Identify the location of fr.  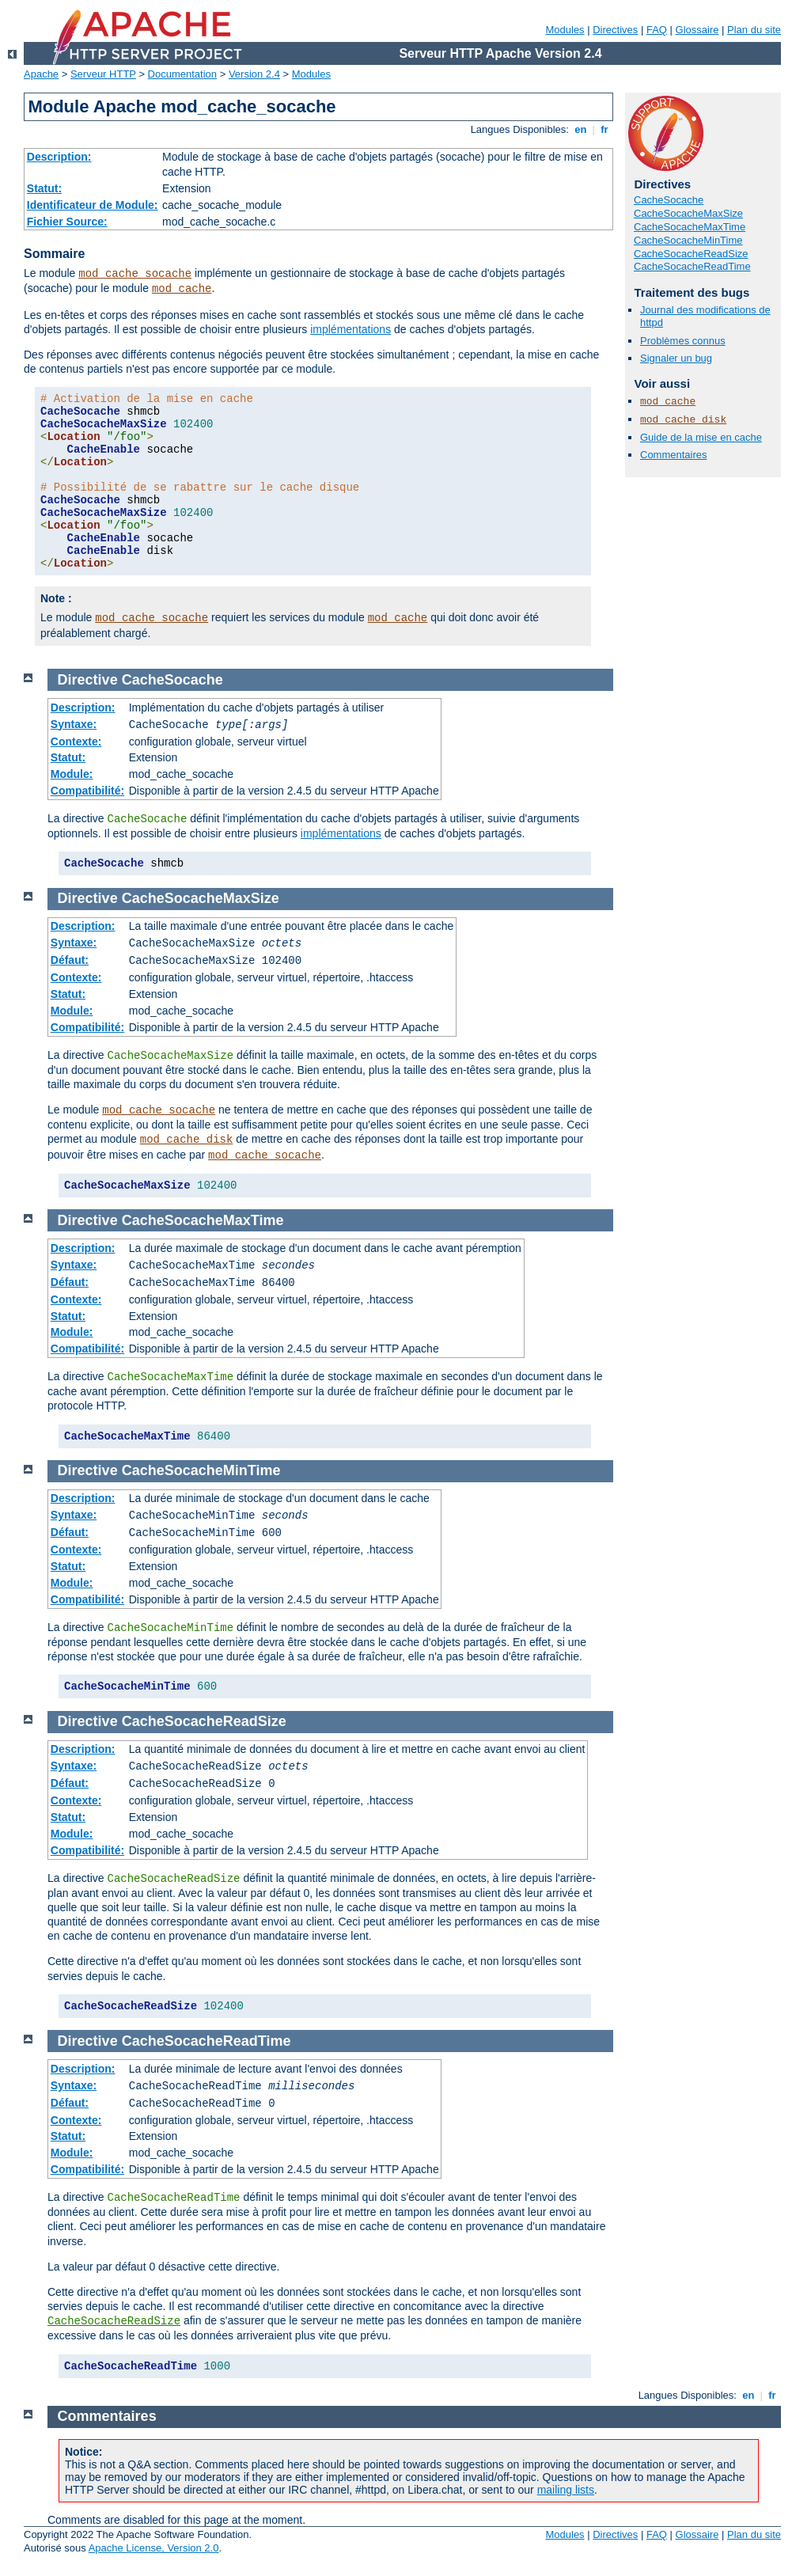
(605, 129).